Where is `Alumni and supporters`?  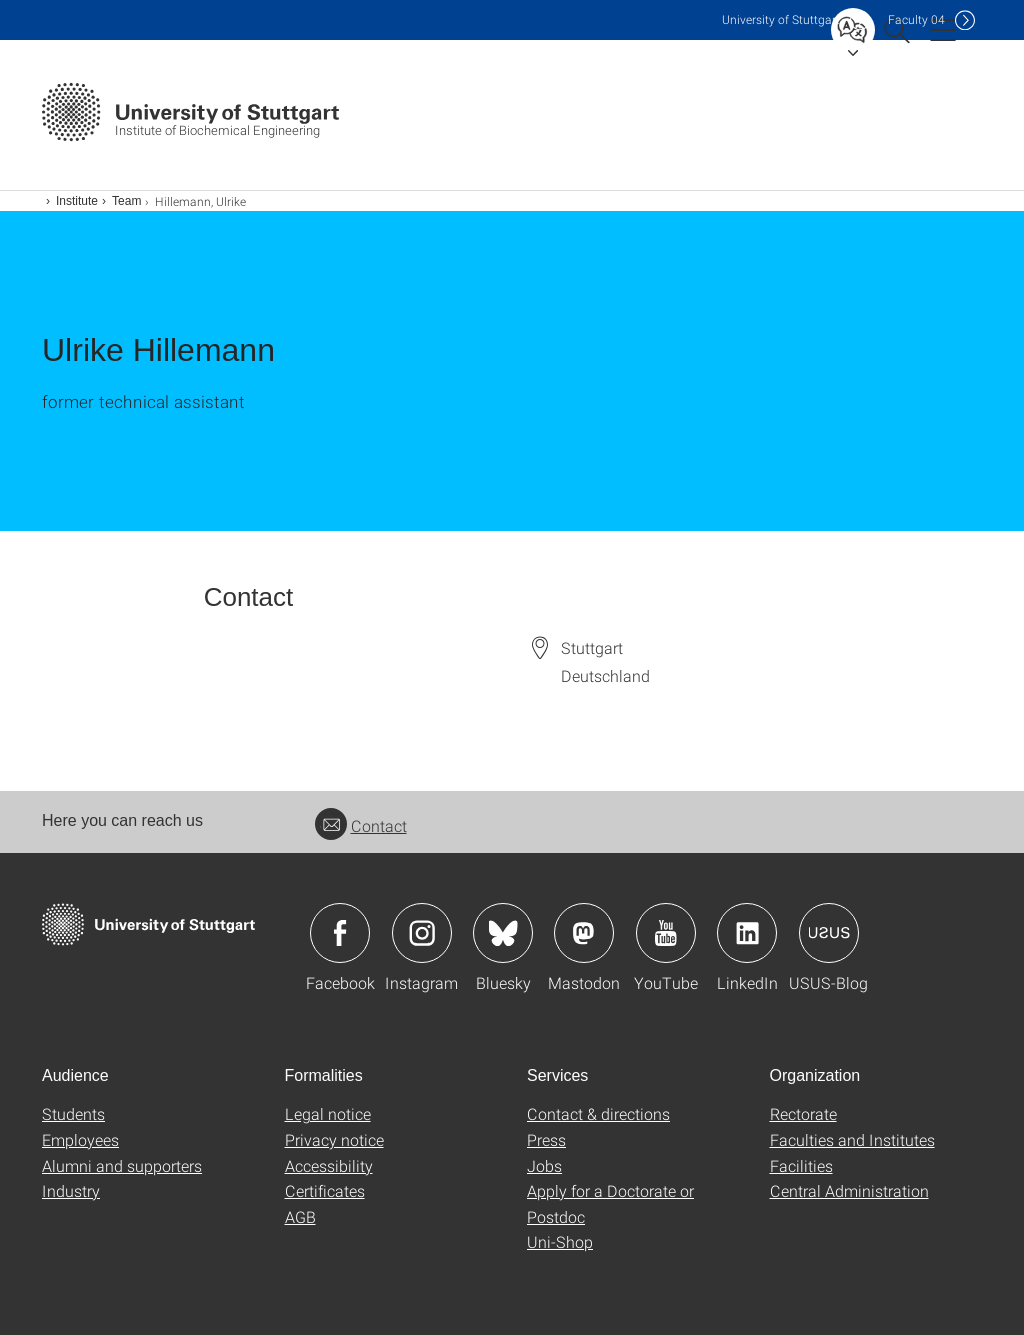
Alumni and supporters is located at coordinates (122, 1165).